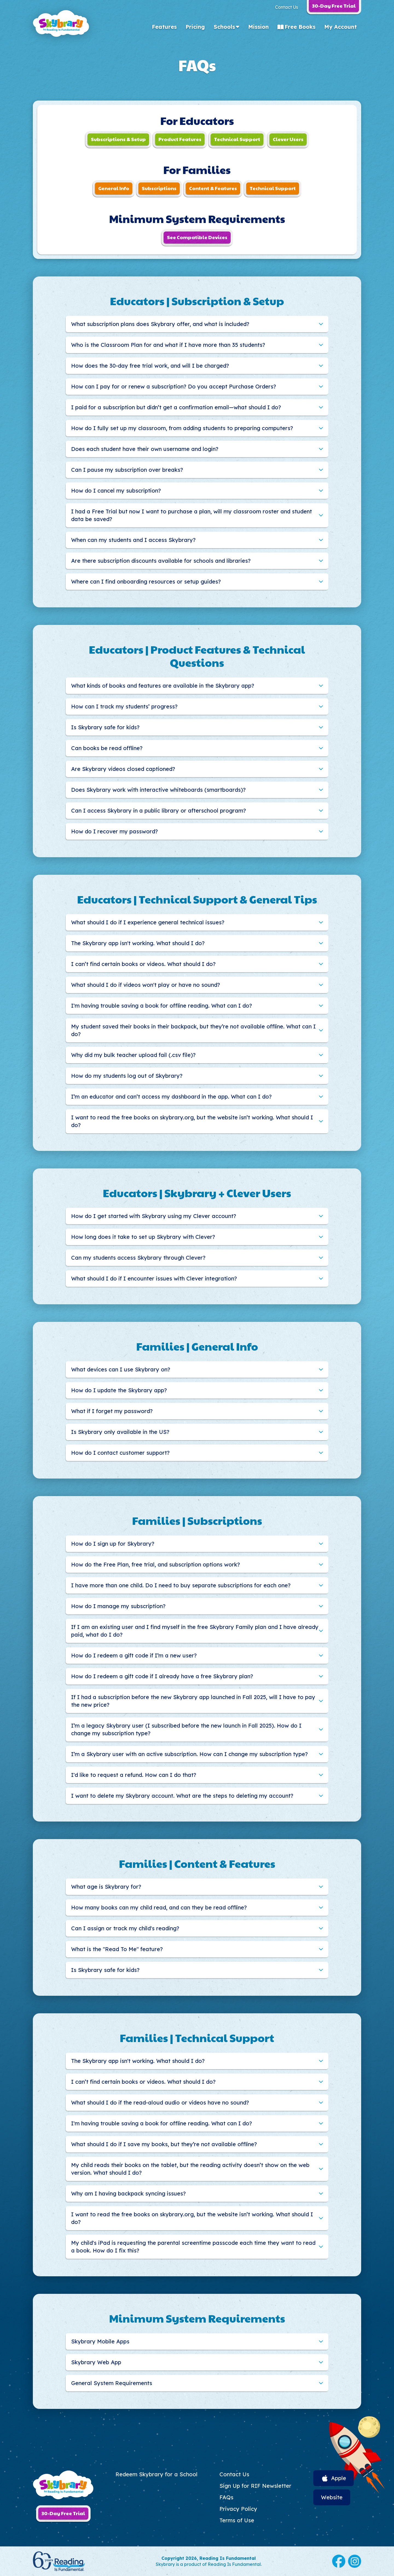  Describe the element at coordinates (189, 1754) in the screenshot. I see `I’m a Skybrary user with an active subscription. How can I change my subscription type?` at that location.